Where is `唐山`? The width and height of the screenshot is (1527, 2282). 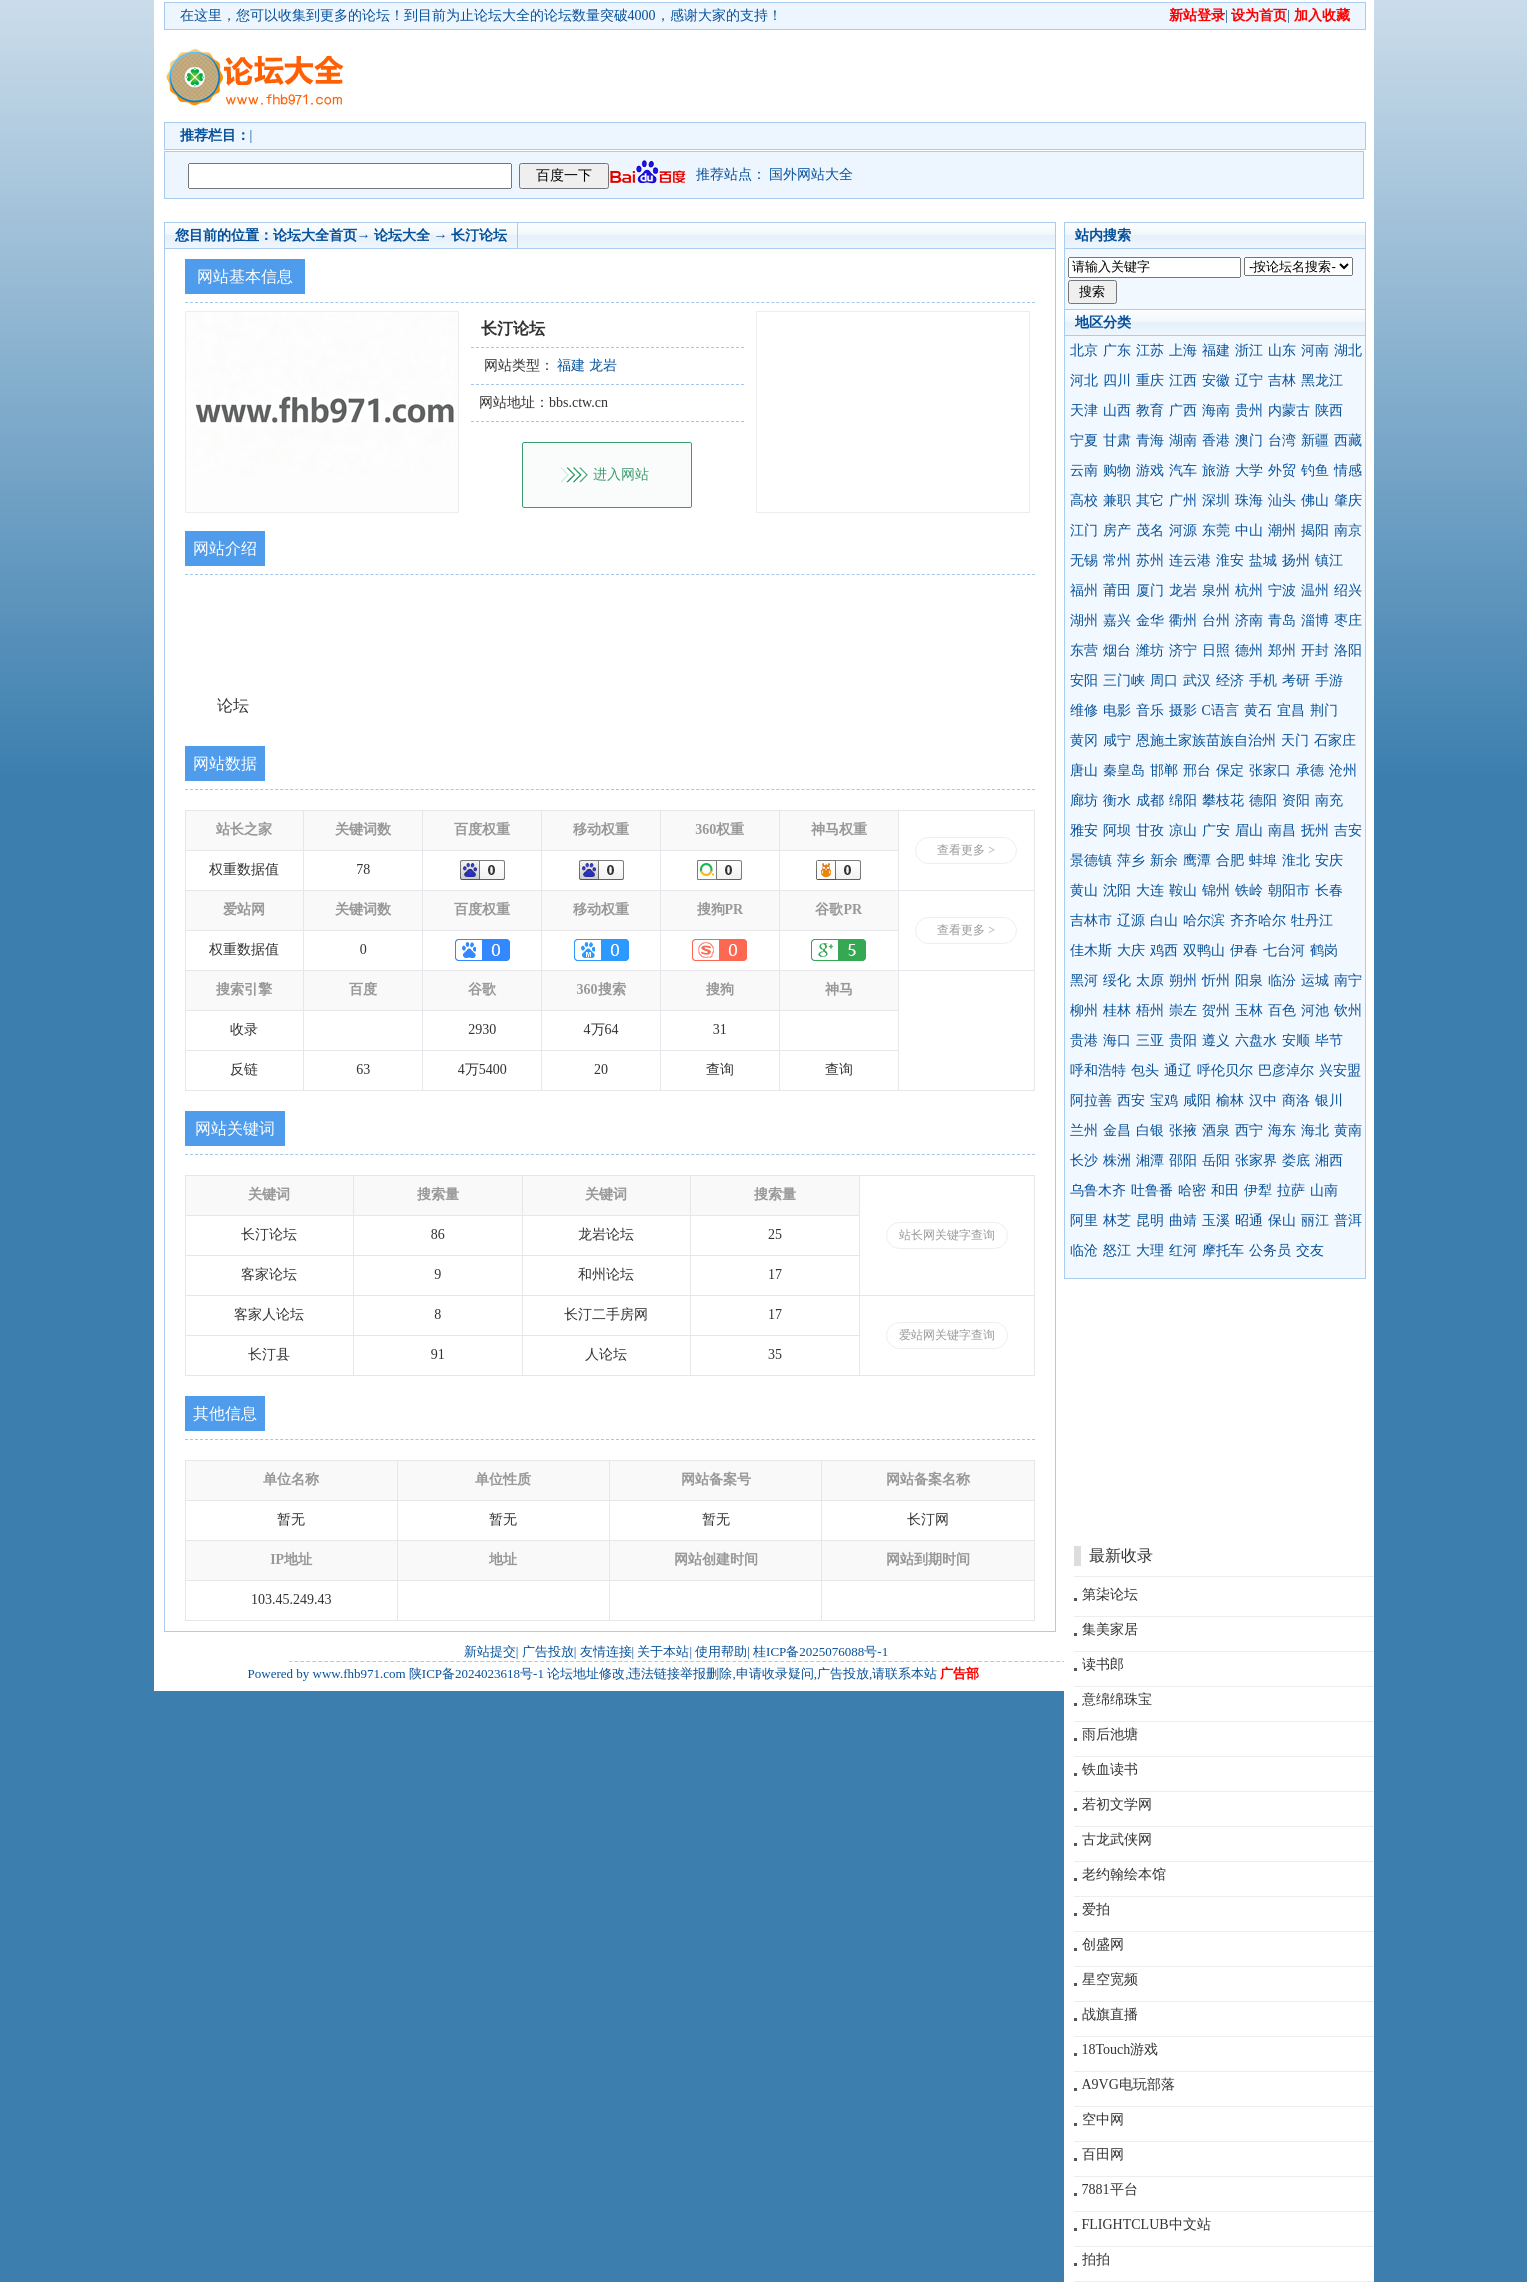 唐山 is located at coordinates (1084, 770).